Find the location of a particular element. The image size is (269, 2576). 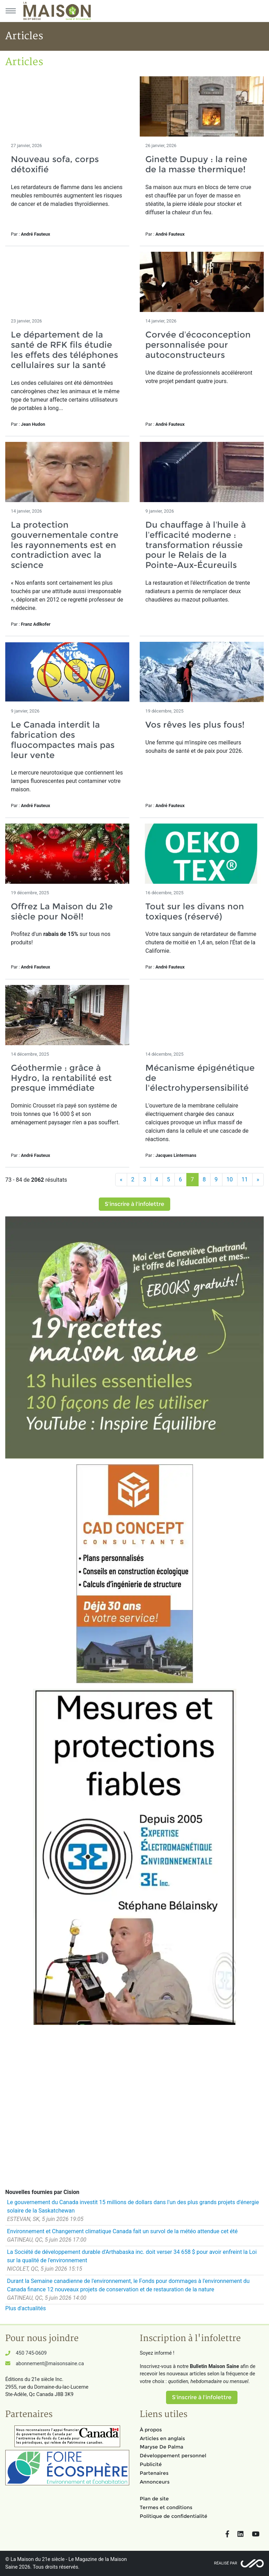

Vos rêves les plus fous! is located at coordinates (194, 725).